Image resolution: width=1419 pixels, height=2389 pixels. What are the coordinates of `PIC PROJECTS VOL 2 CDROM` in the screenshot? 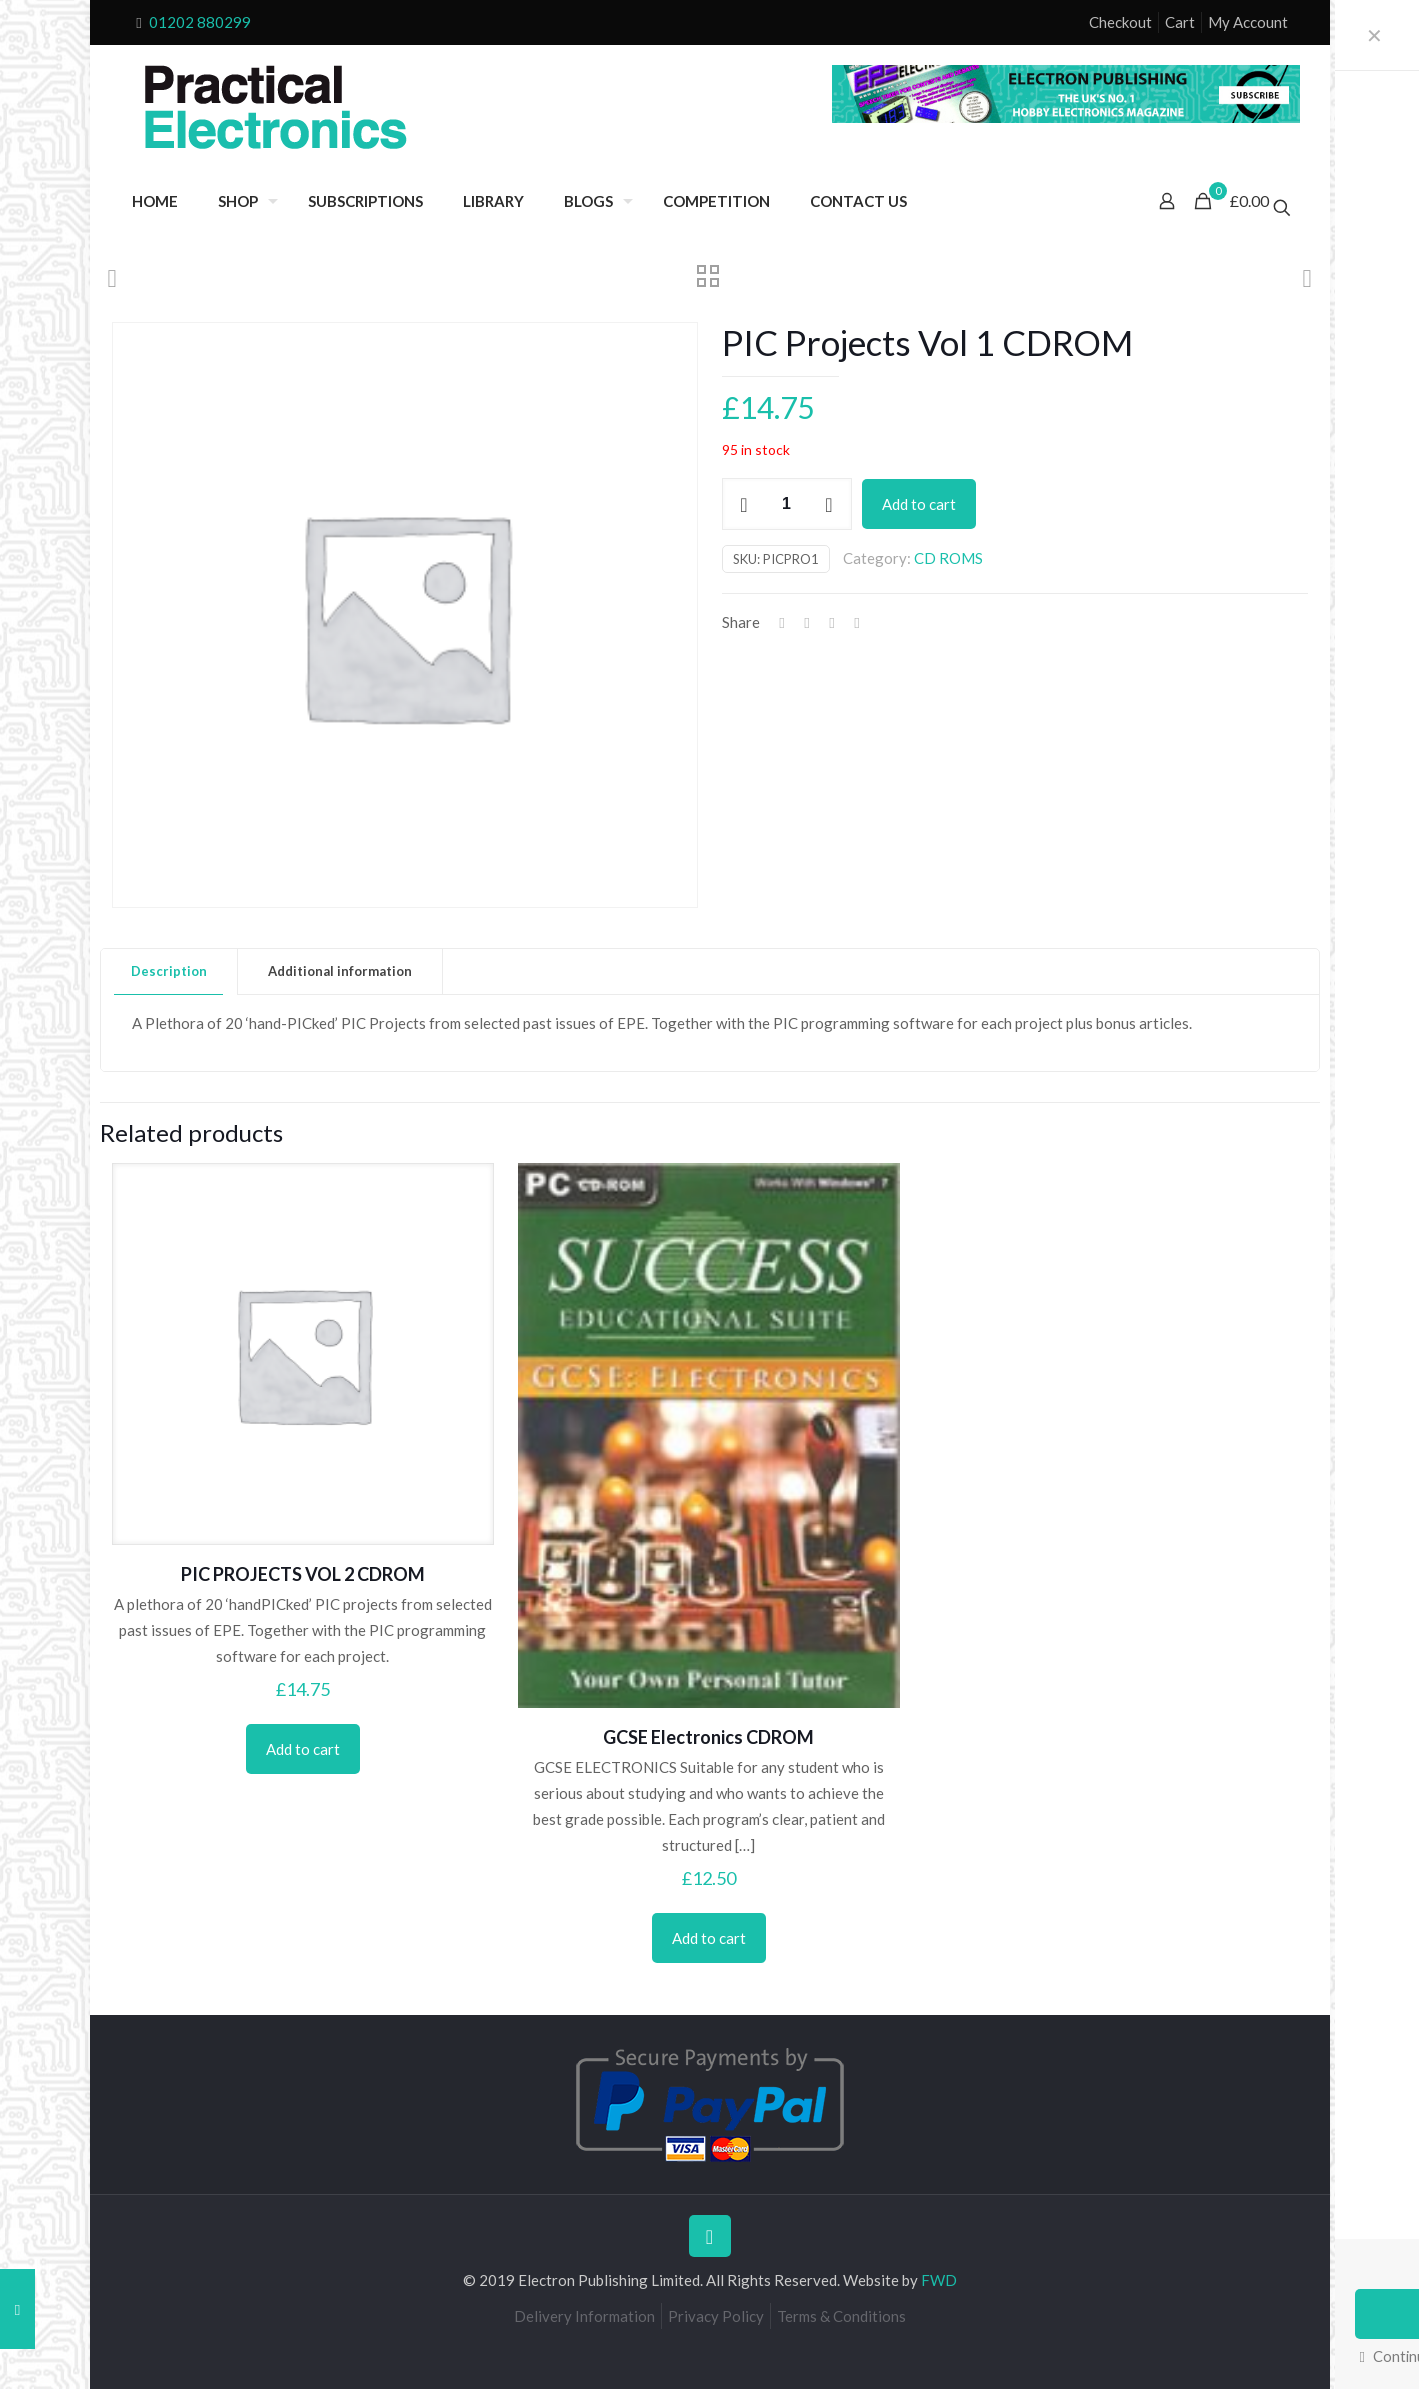 It's located at (303, 1574).